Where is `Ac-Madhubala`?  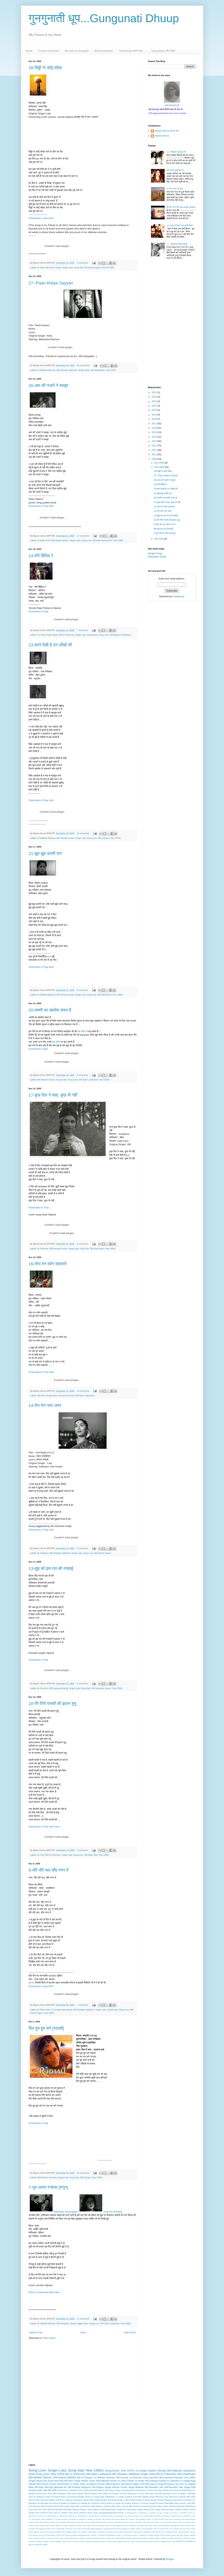
Ac-Madhubala is located at coordinates (185, 2490).